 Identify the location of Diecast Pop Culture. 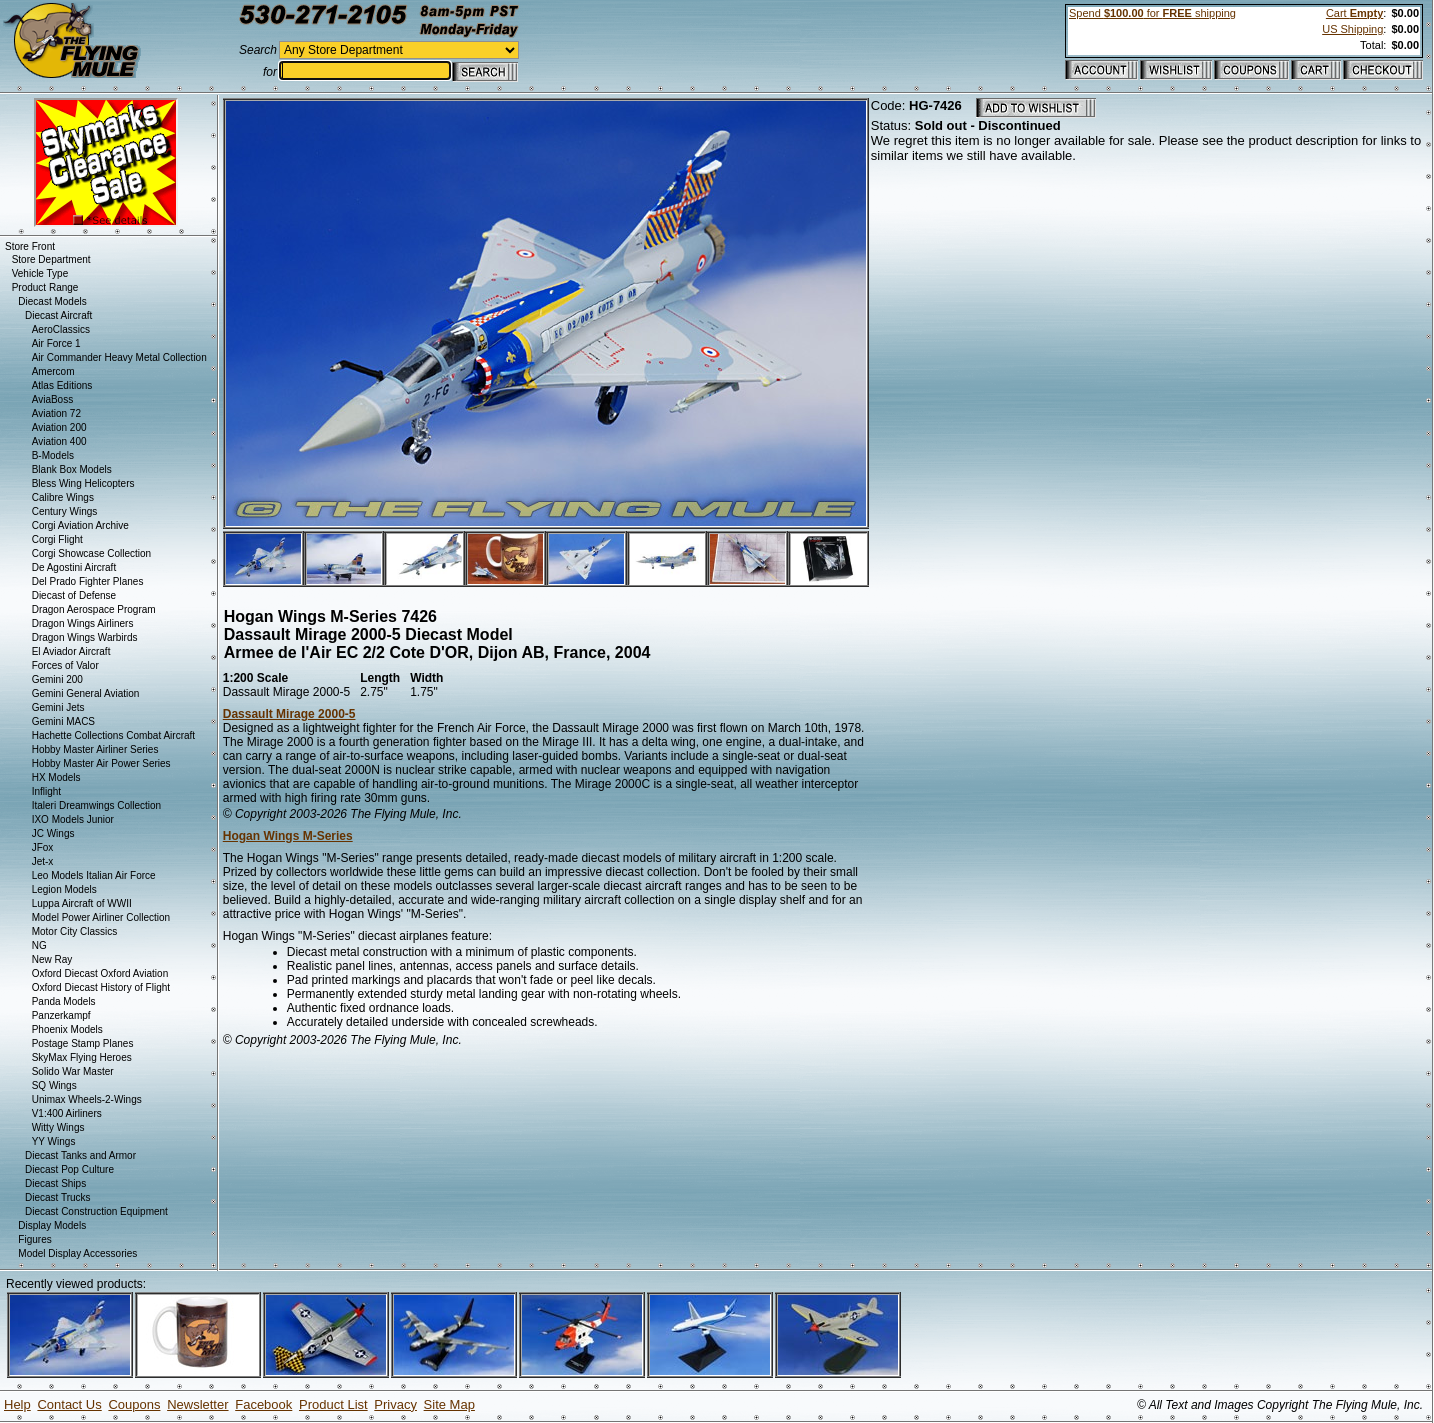
(69, 1169).